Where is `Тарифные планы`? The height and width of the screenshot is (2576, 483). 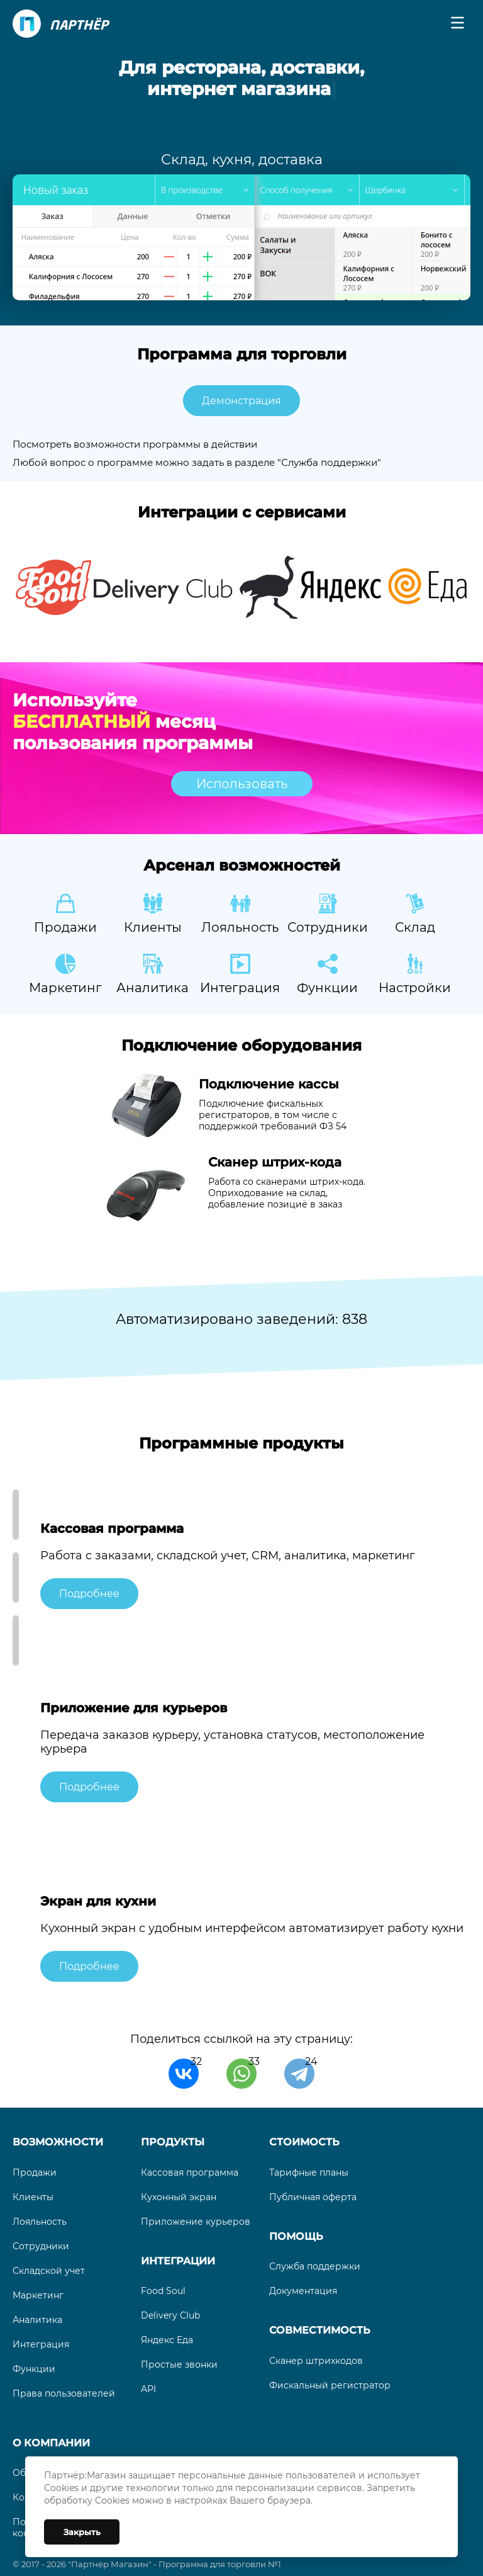 Тарифные планы is located at coordinates (308, 2172).